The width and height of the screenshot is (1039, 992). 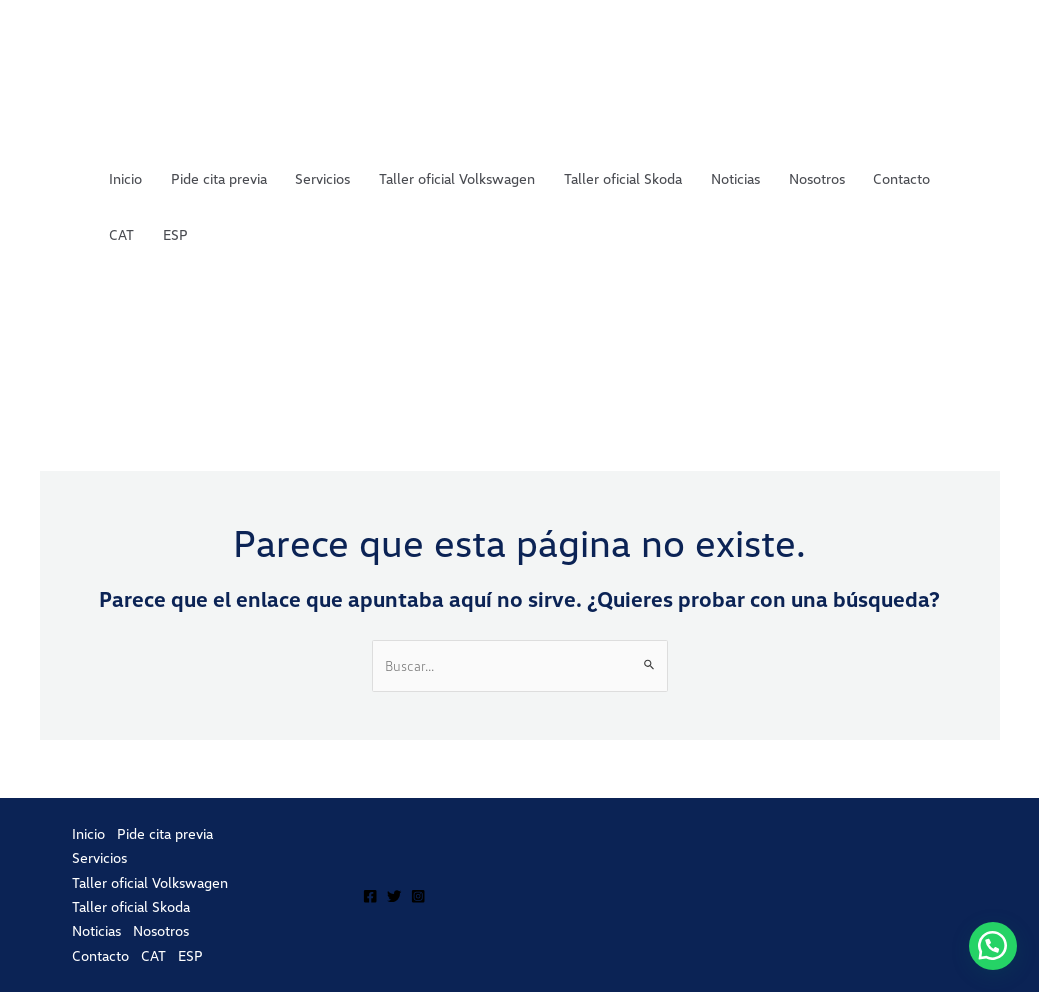 I want to click on Contacto, so click(x=901, y=178).